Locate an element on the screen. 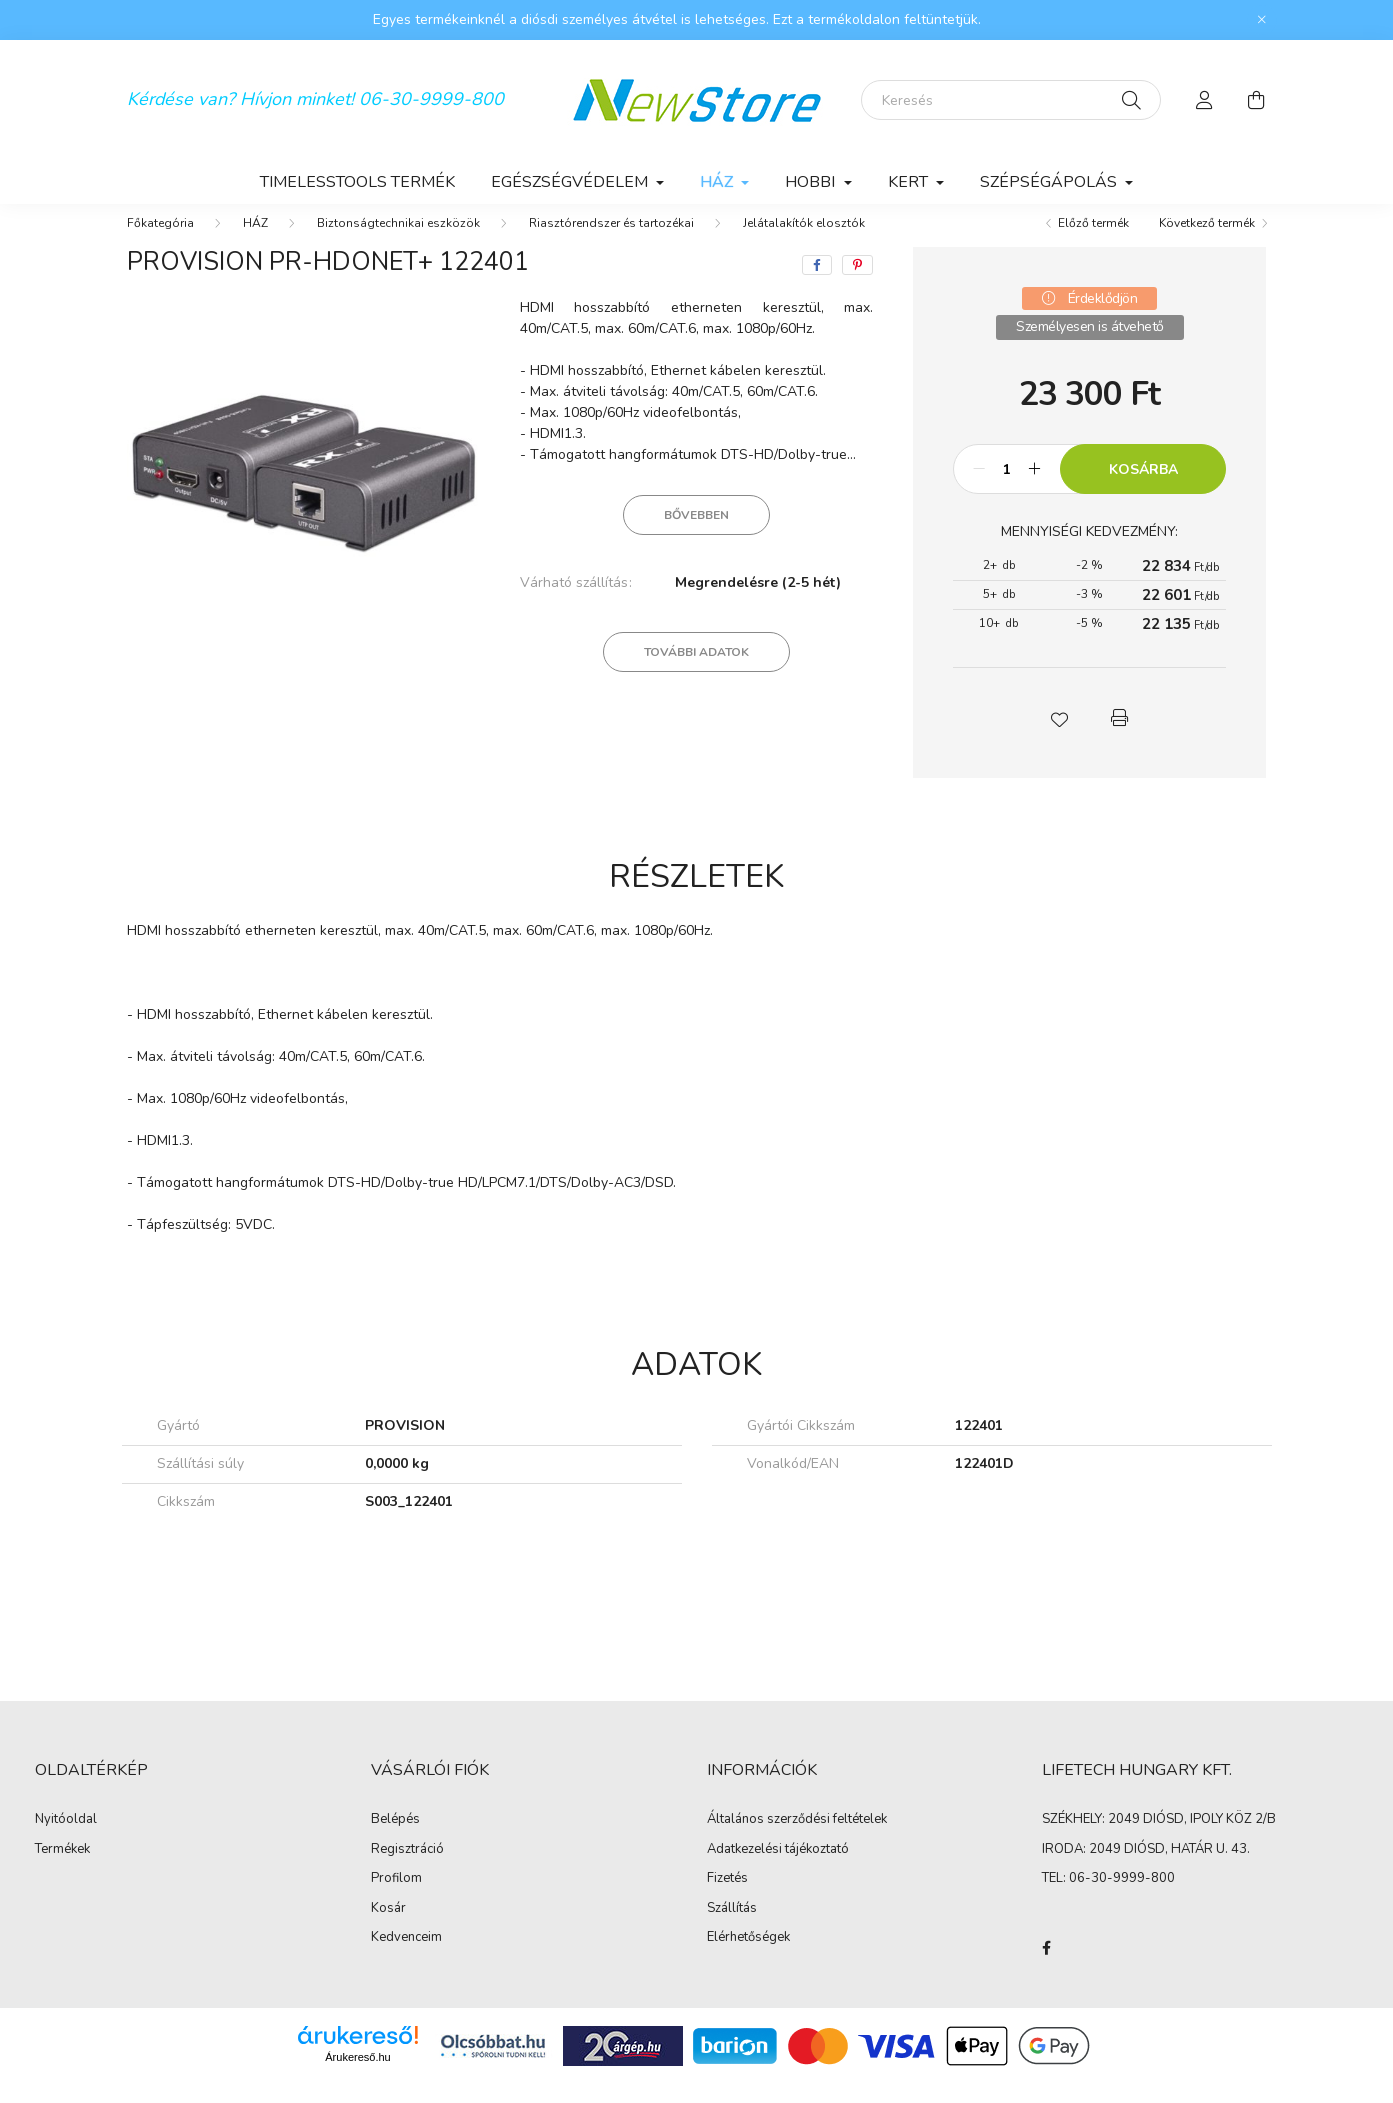  Regisztráció is located at coordinates (407, 1870).